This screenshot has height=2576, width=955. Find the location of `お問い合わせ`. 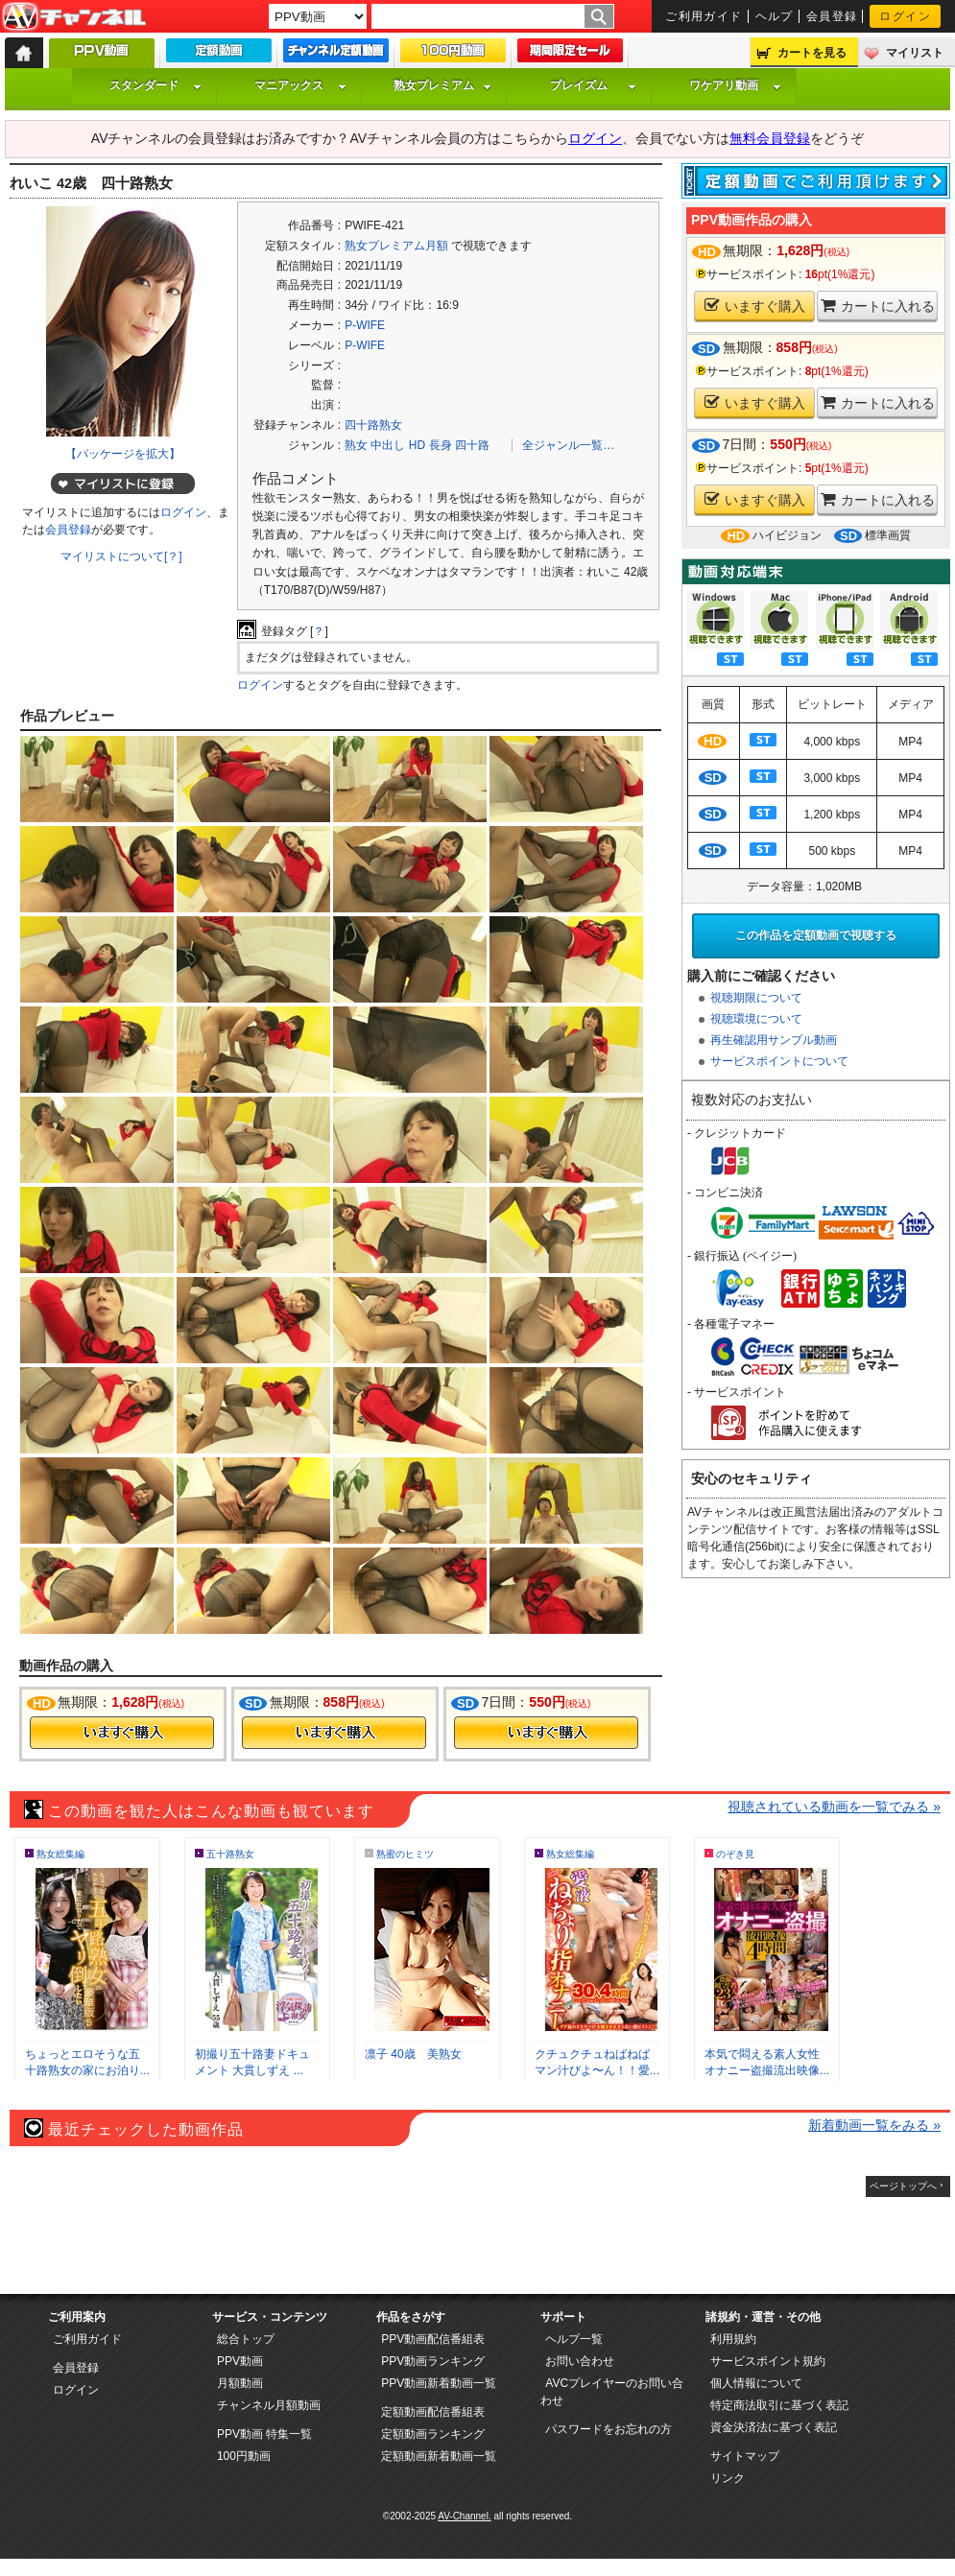

お問い合わせ is located at coordinates (579, 2361).